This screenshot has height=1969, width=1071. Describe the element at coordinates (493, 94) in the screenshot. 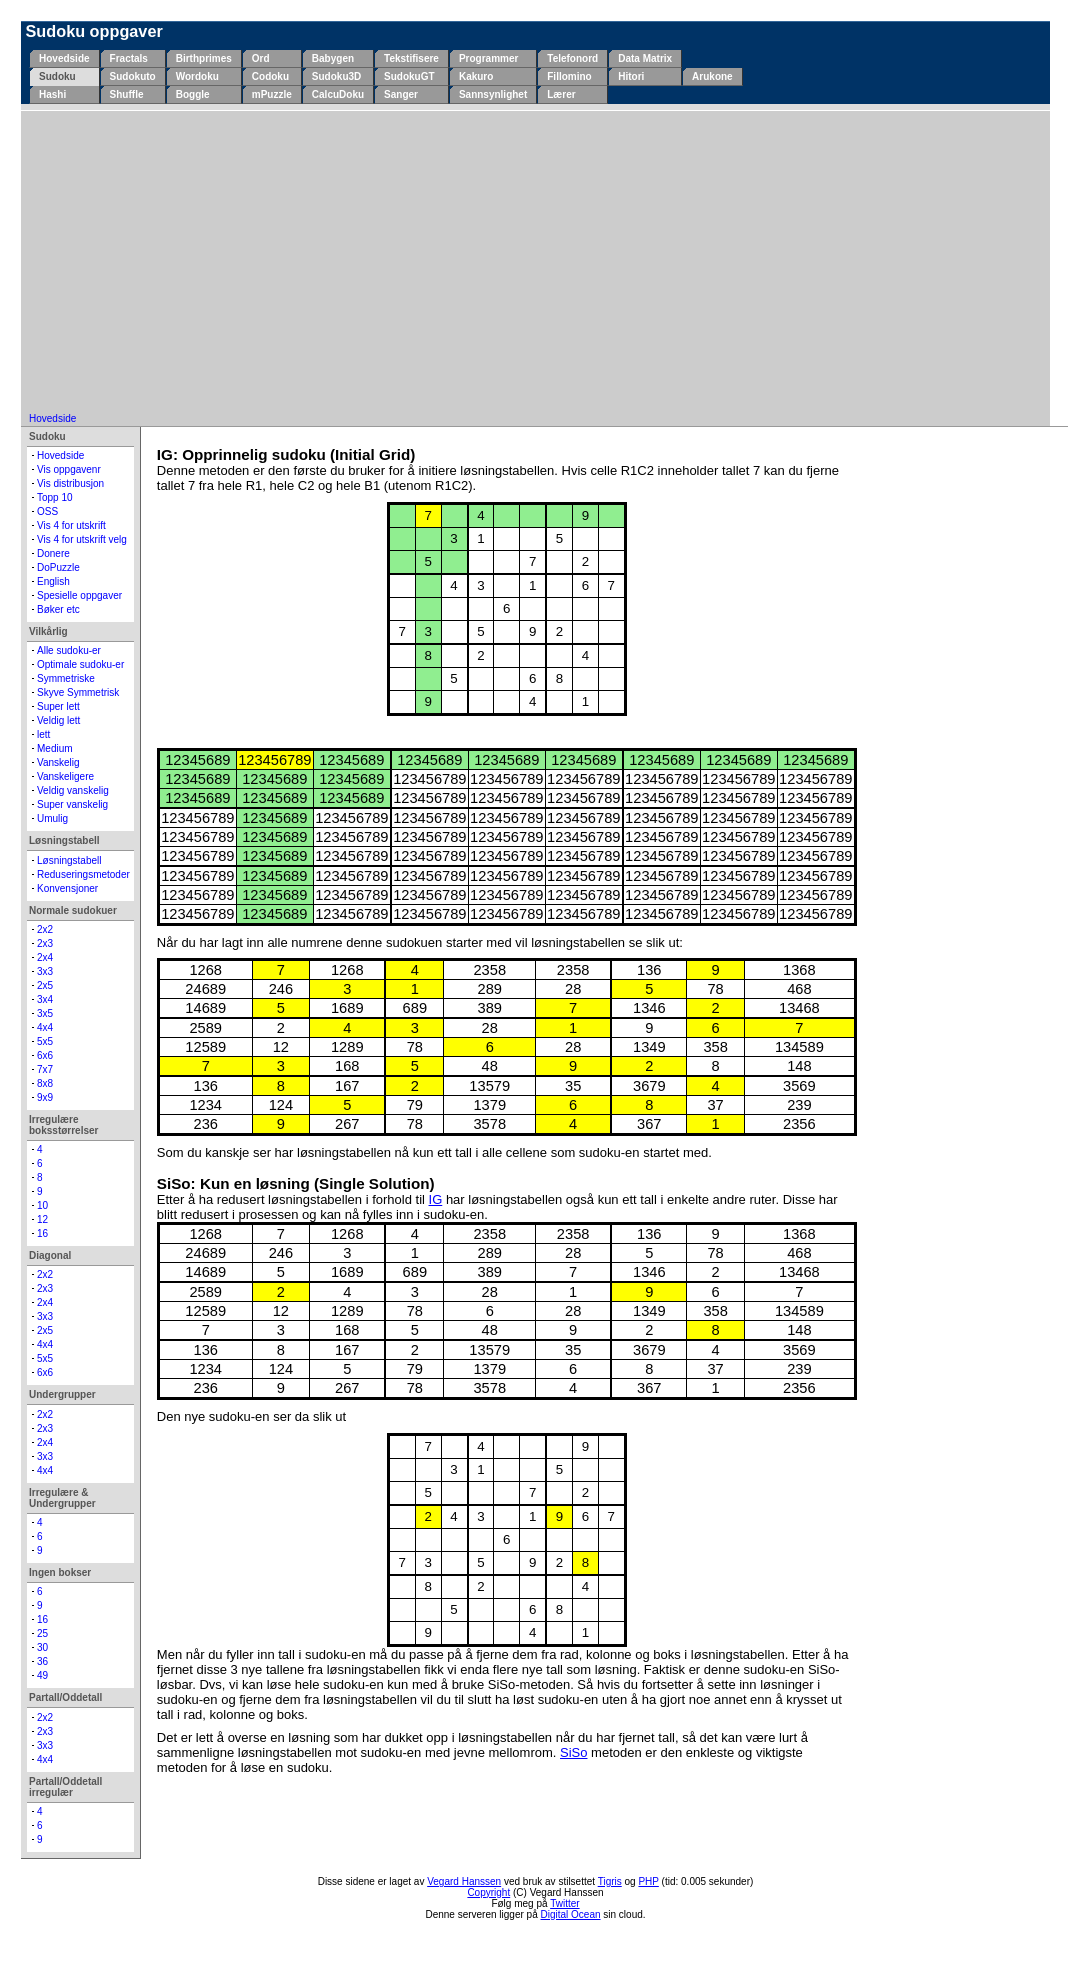

I see `Sannsynlighet` at that location.